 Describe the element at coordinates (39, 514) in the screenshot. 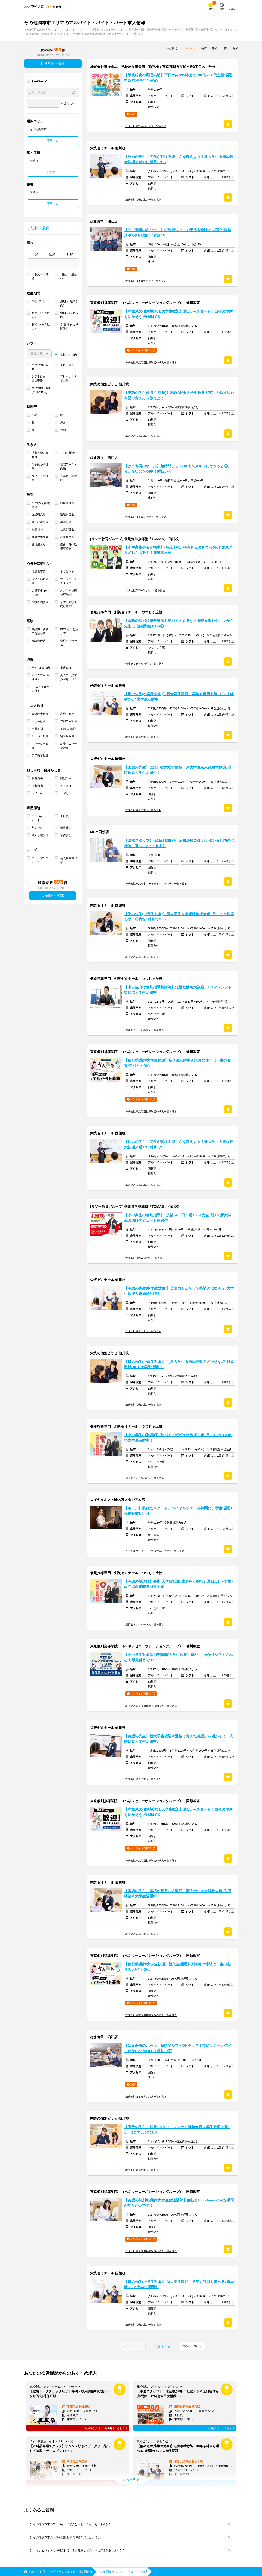

I see `交通費支給` at that location.